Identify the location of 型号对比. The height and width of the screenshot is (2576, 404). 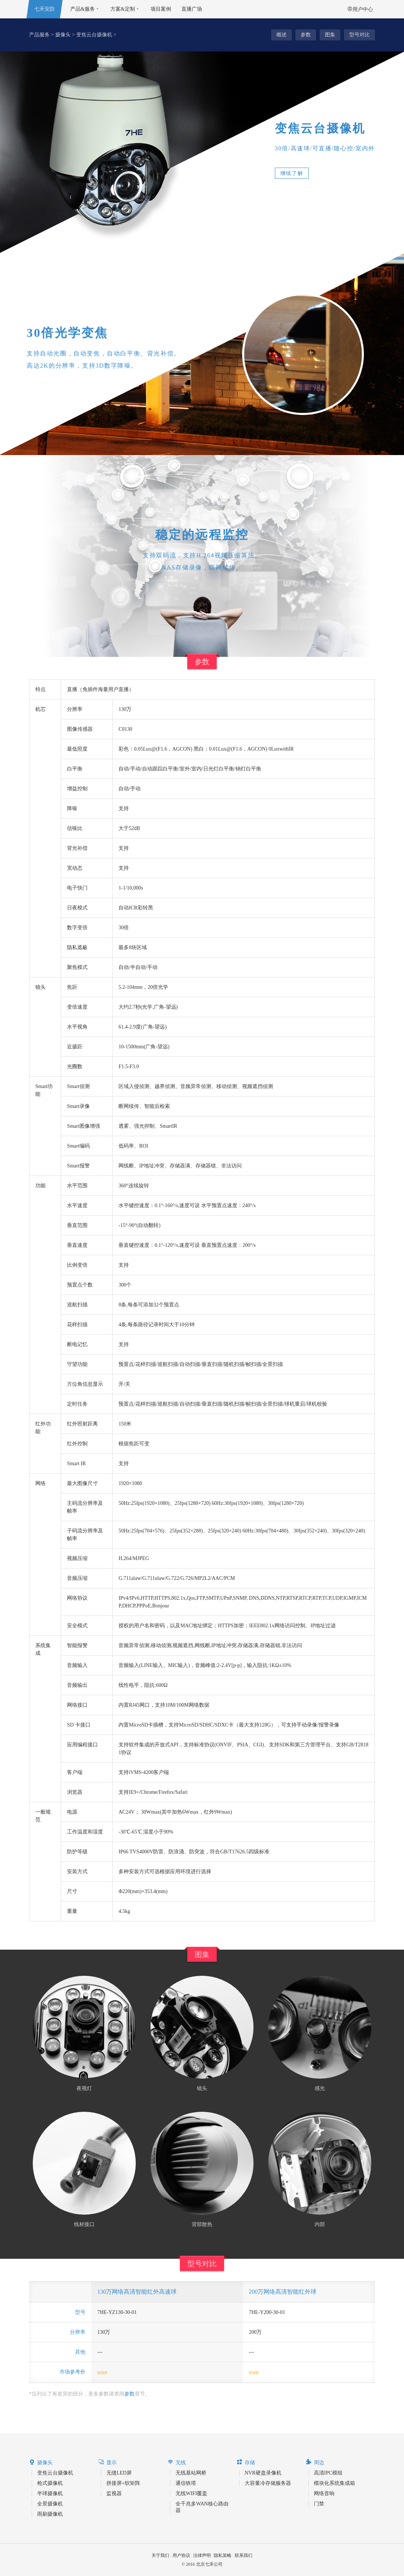
(359, 34).